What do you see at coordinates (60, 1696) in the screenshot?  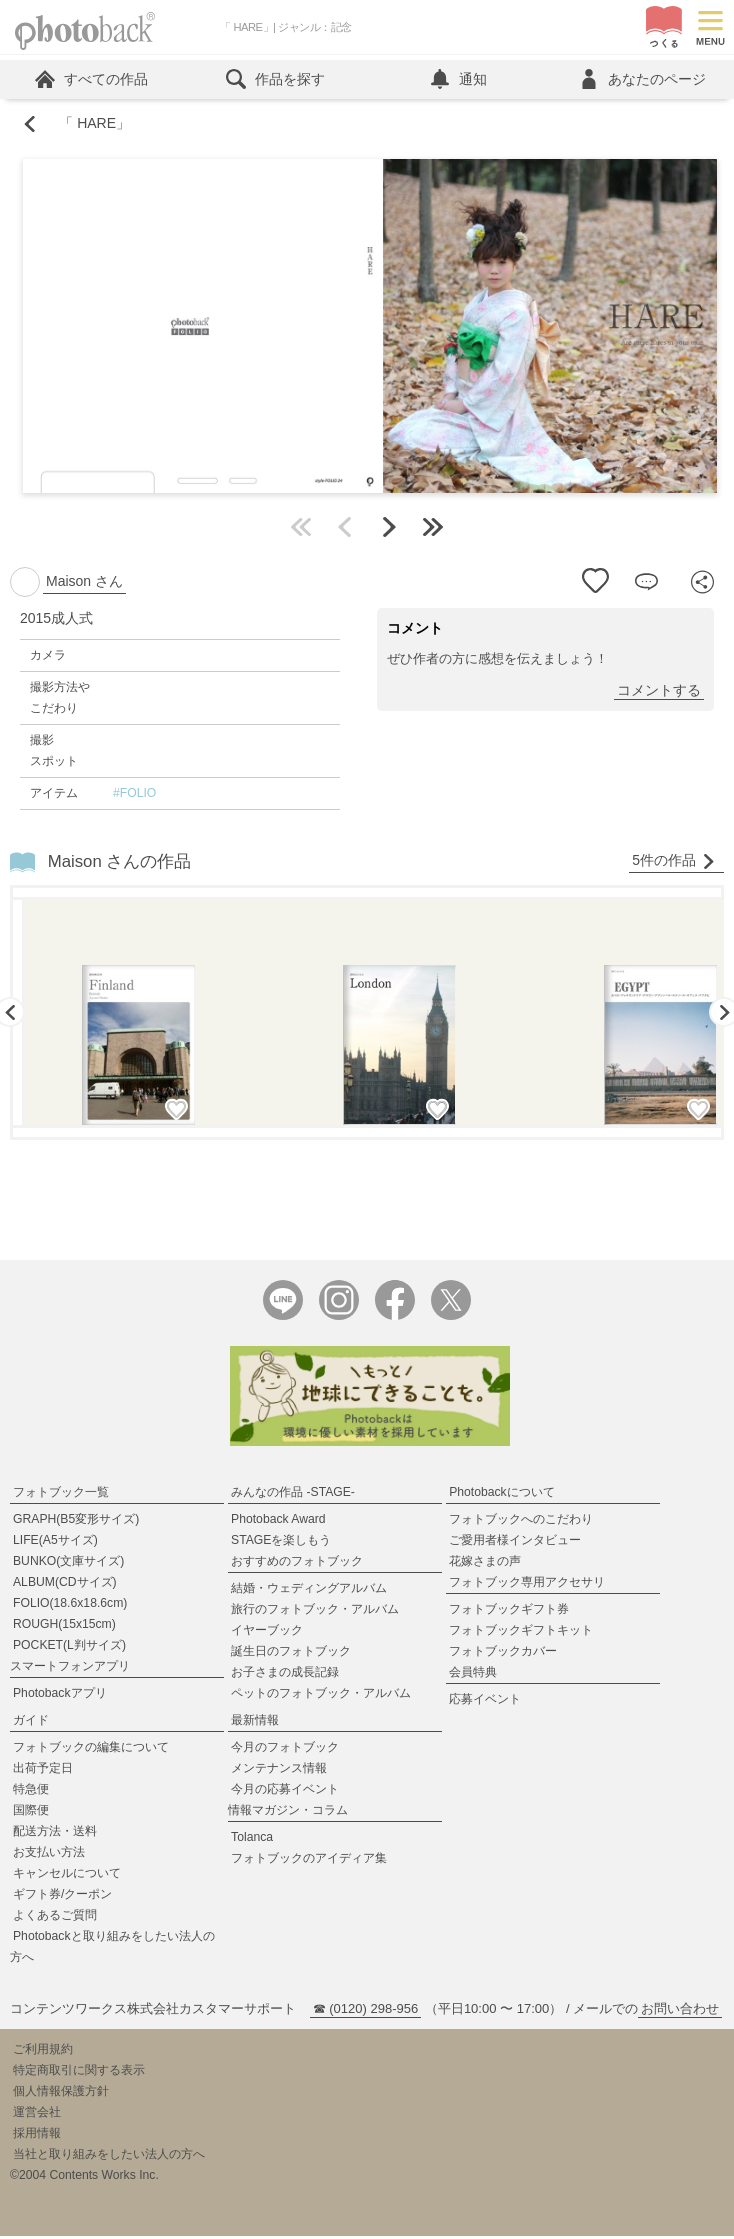 I see `Photobackアプリ` at bounding box center [60, 1696].